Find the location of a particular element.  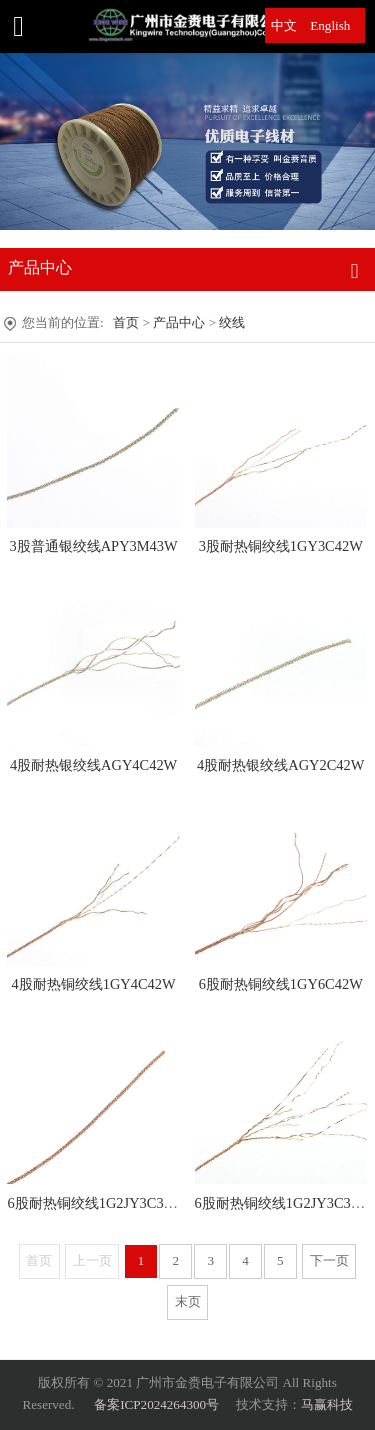

马赢科技 is located at coordinates (327, 1404).